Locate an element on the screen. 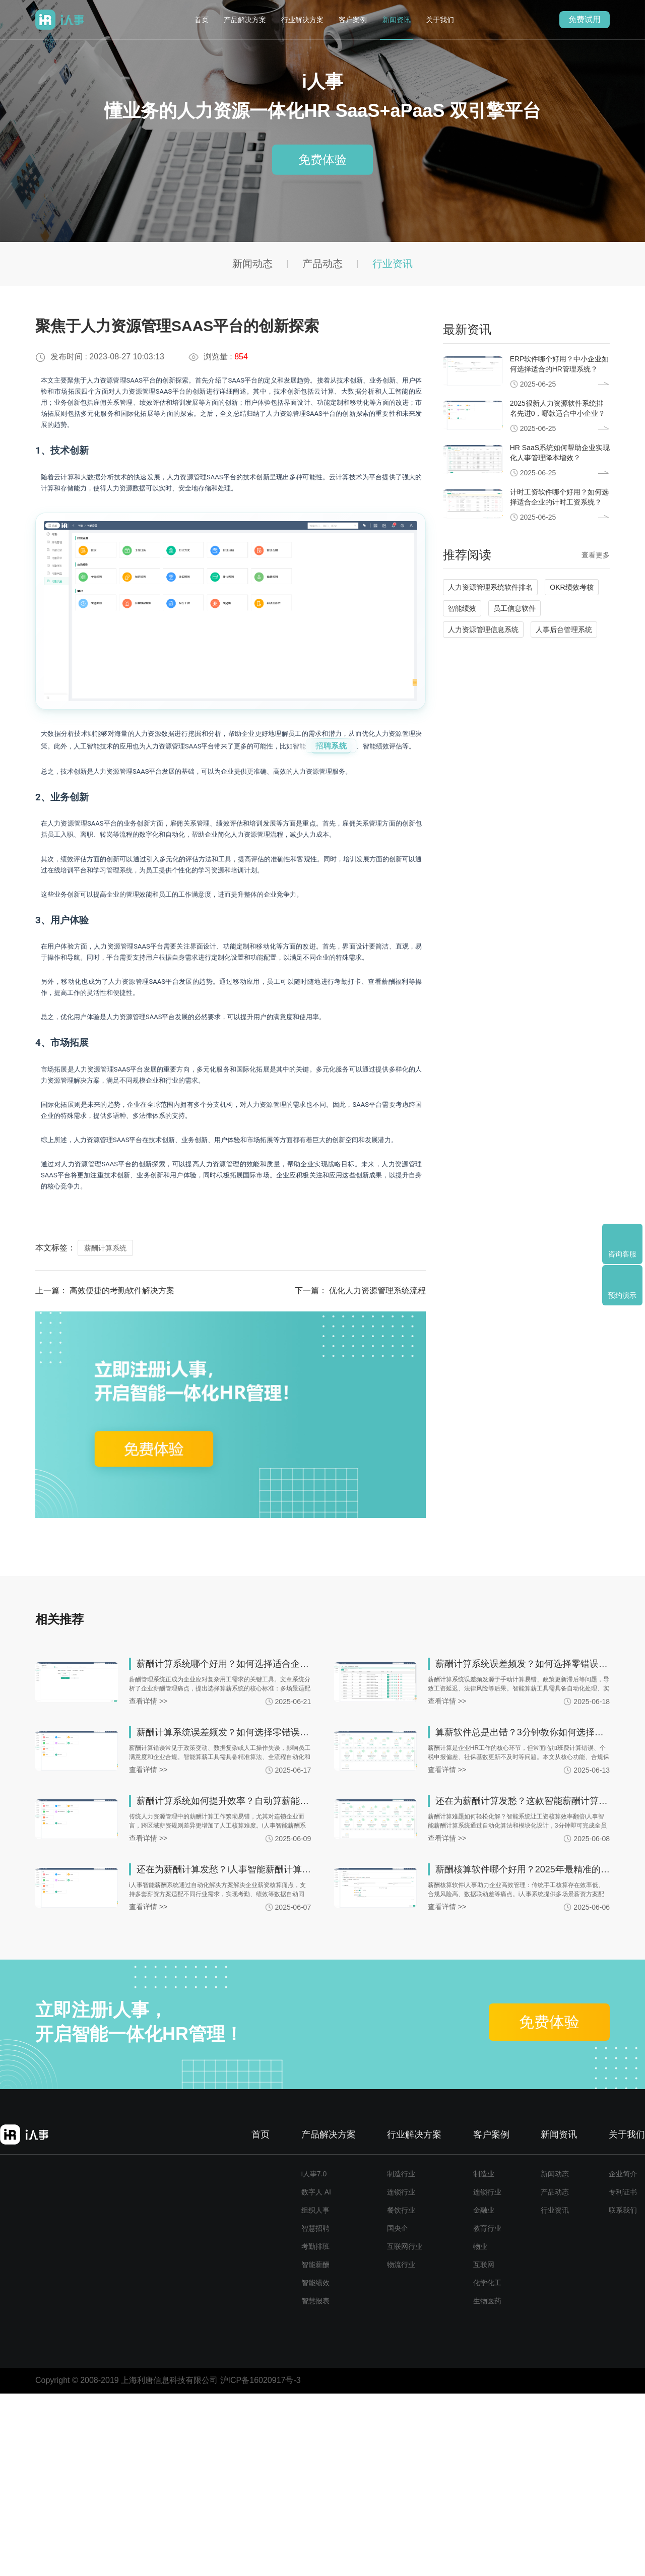 Image resolution: width=645 pixels, height=2576 pixels. 餐饮行业 is located at coordinates (401, 2393).